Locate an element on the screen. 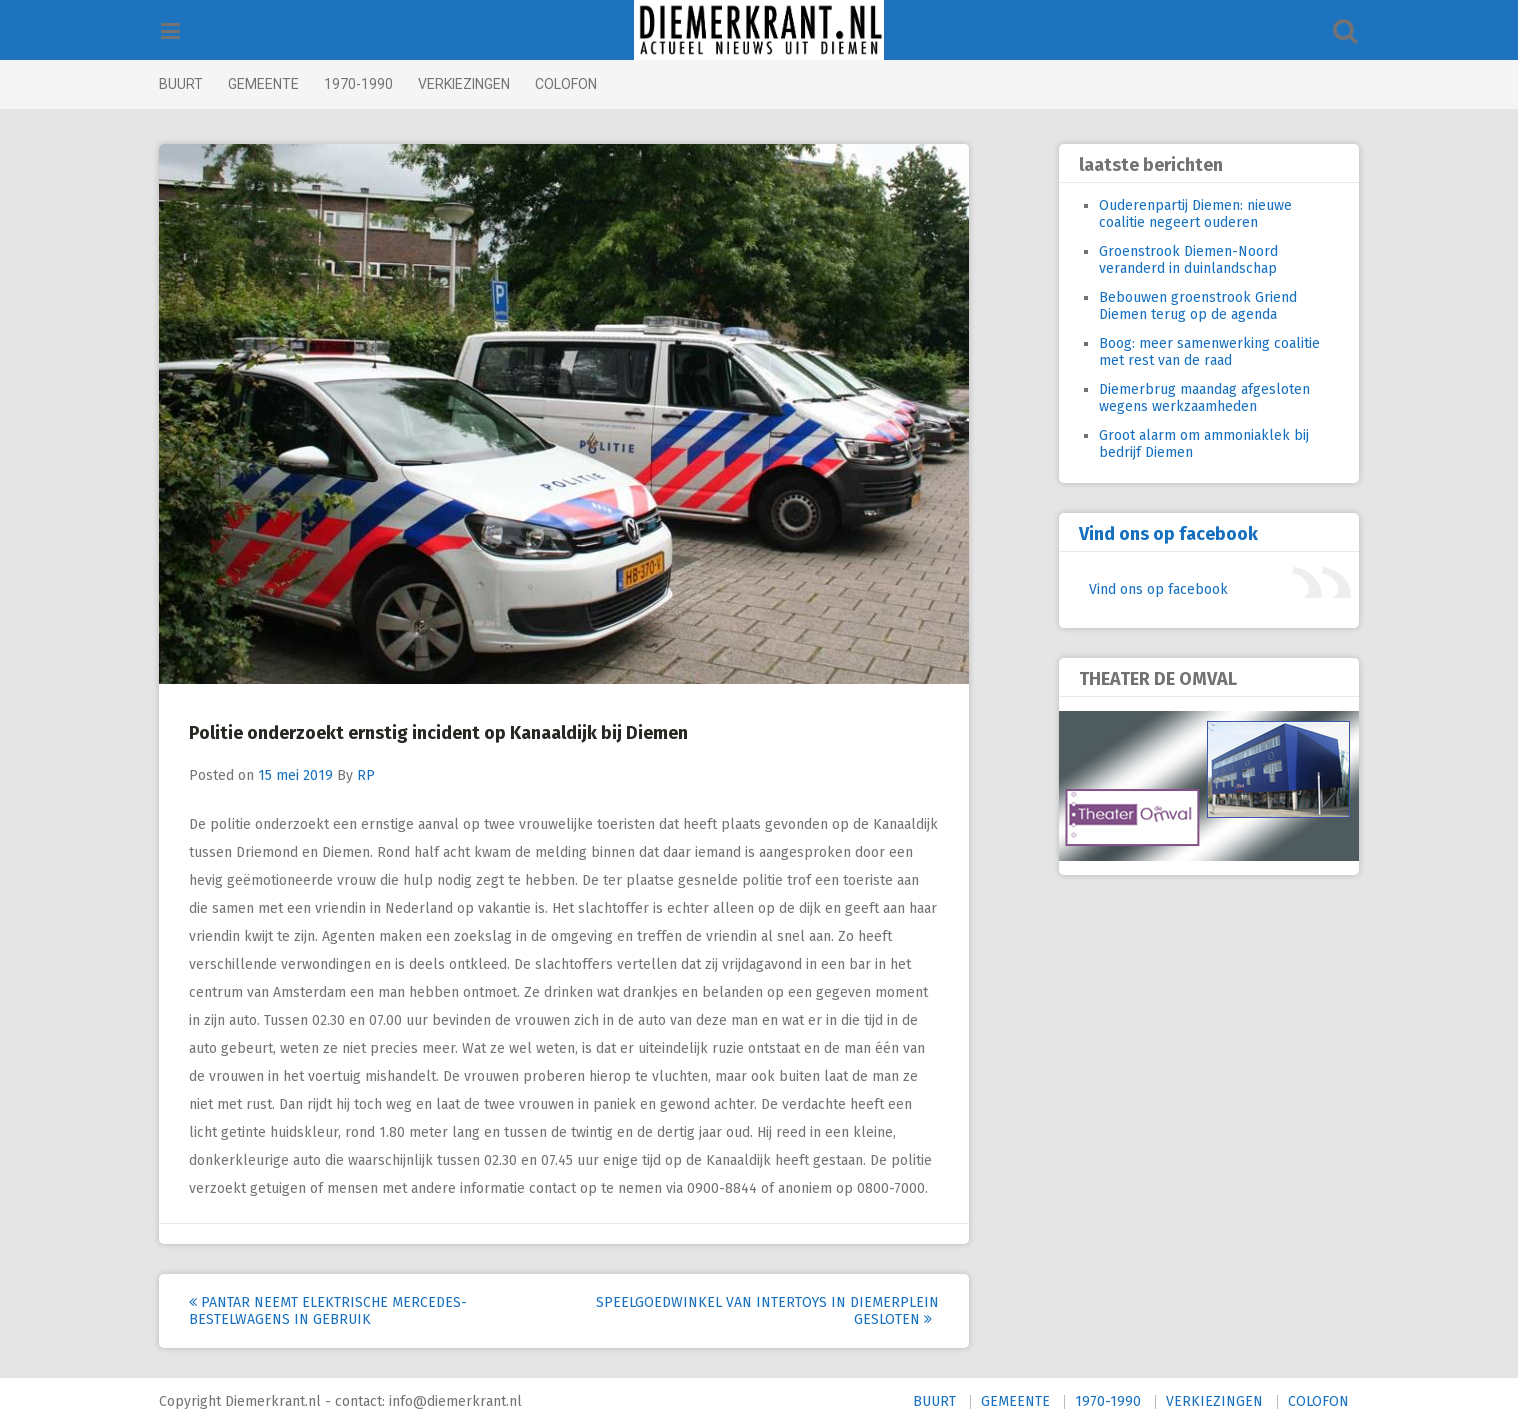  COLOFON is located at coordinates (595, 84).